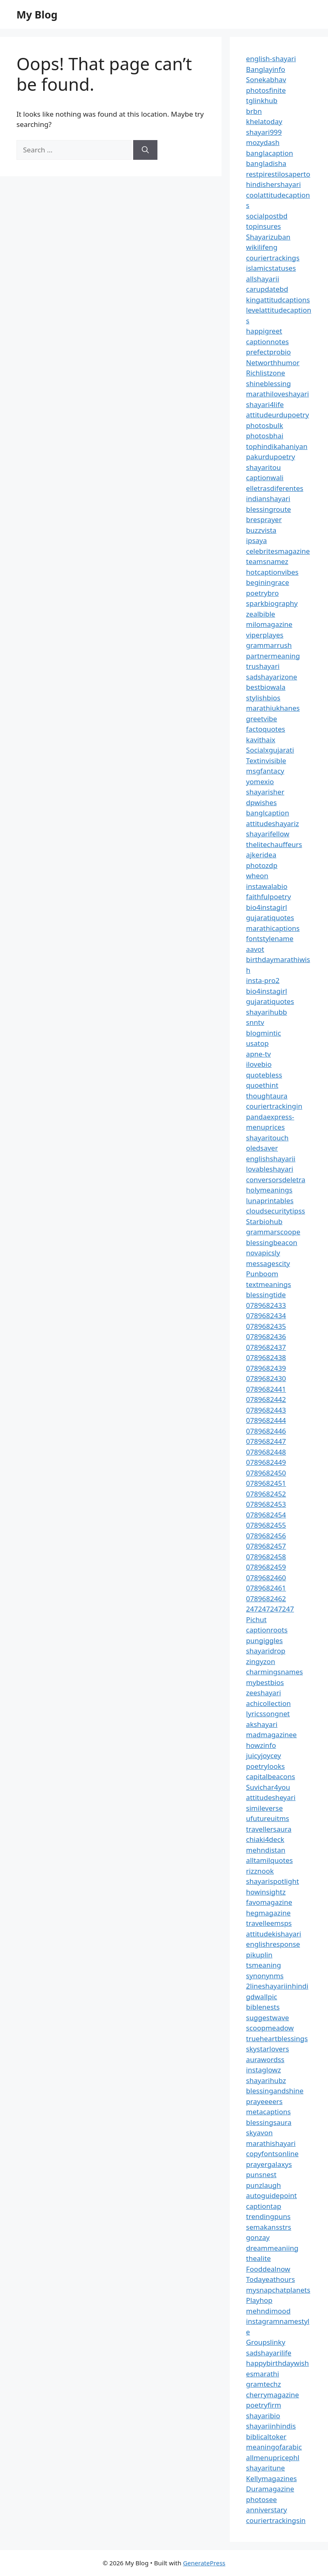 The image size is (328, 2576). I want to click on autoguidepoint, so click(271, 2195).